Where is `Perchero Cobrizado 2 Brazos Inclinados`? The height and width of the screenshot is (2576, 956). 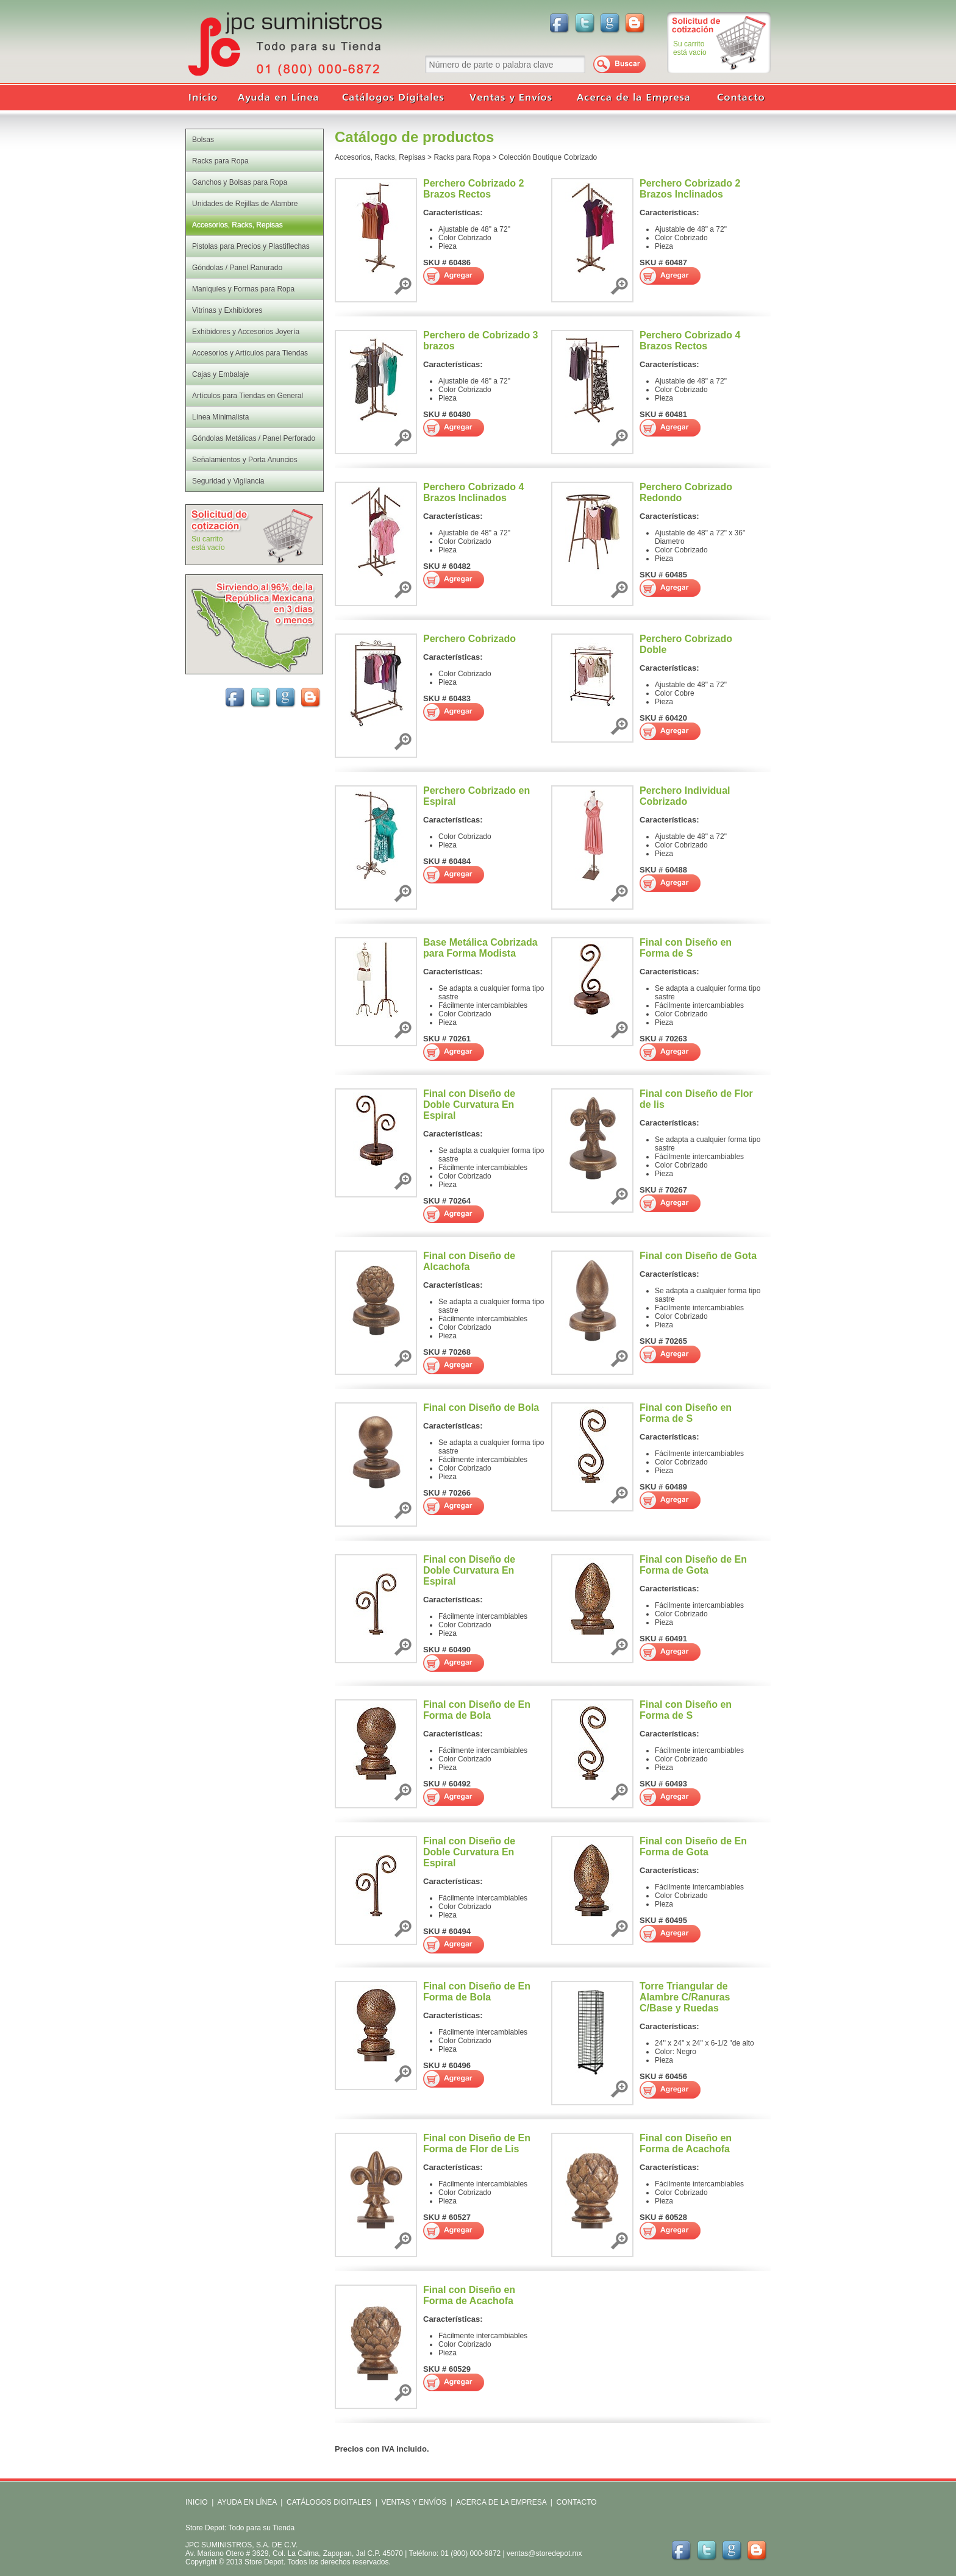
Perchero Cobrizado 2 Brazos Inclinados is located at coordinates (690, 188).